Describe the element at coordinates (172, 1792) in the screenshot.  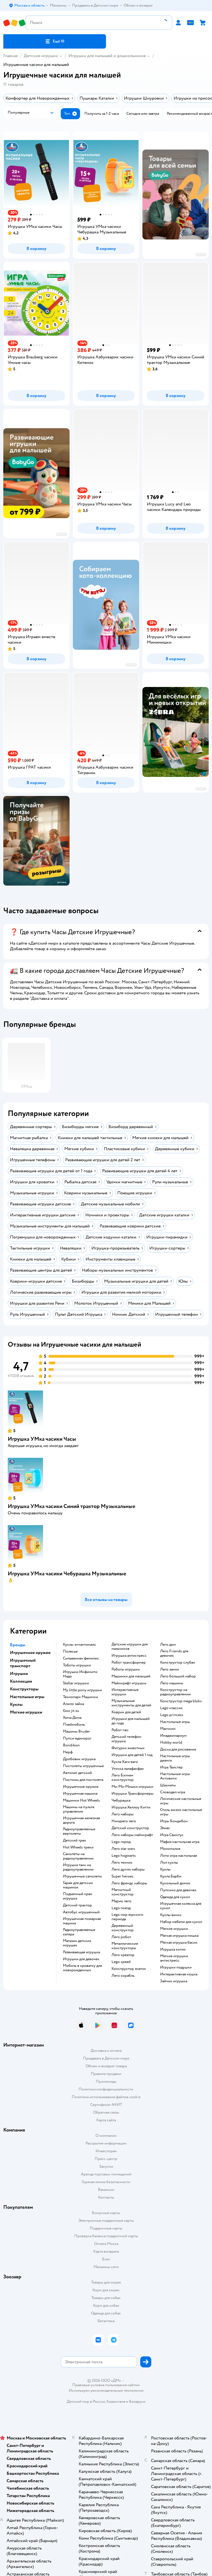
I see `Словодел игра` at that location.